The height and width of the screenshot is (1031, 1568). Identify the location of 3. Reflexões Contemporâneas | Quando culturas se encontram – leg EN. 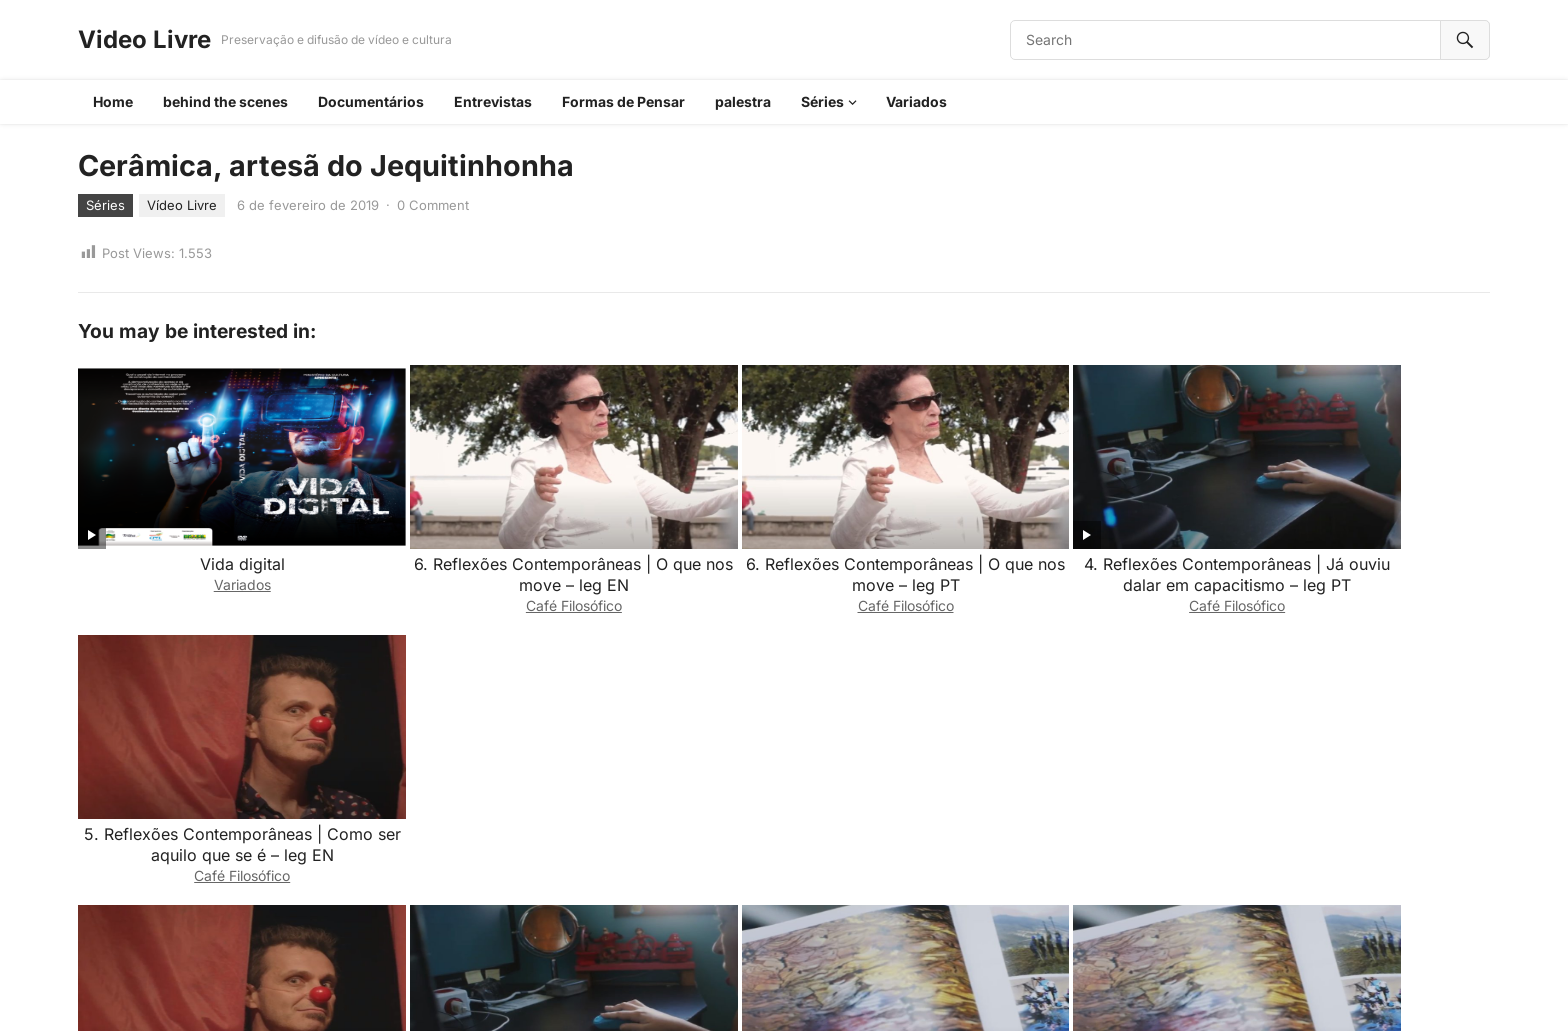
(1067, 801).